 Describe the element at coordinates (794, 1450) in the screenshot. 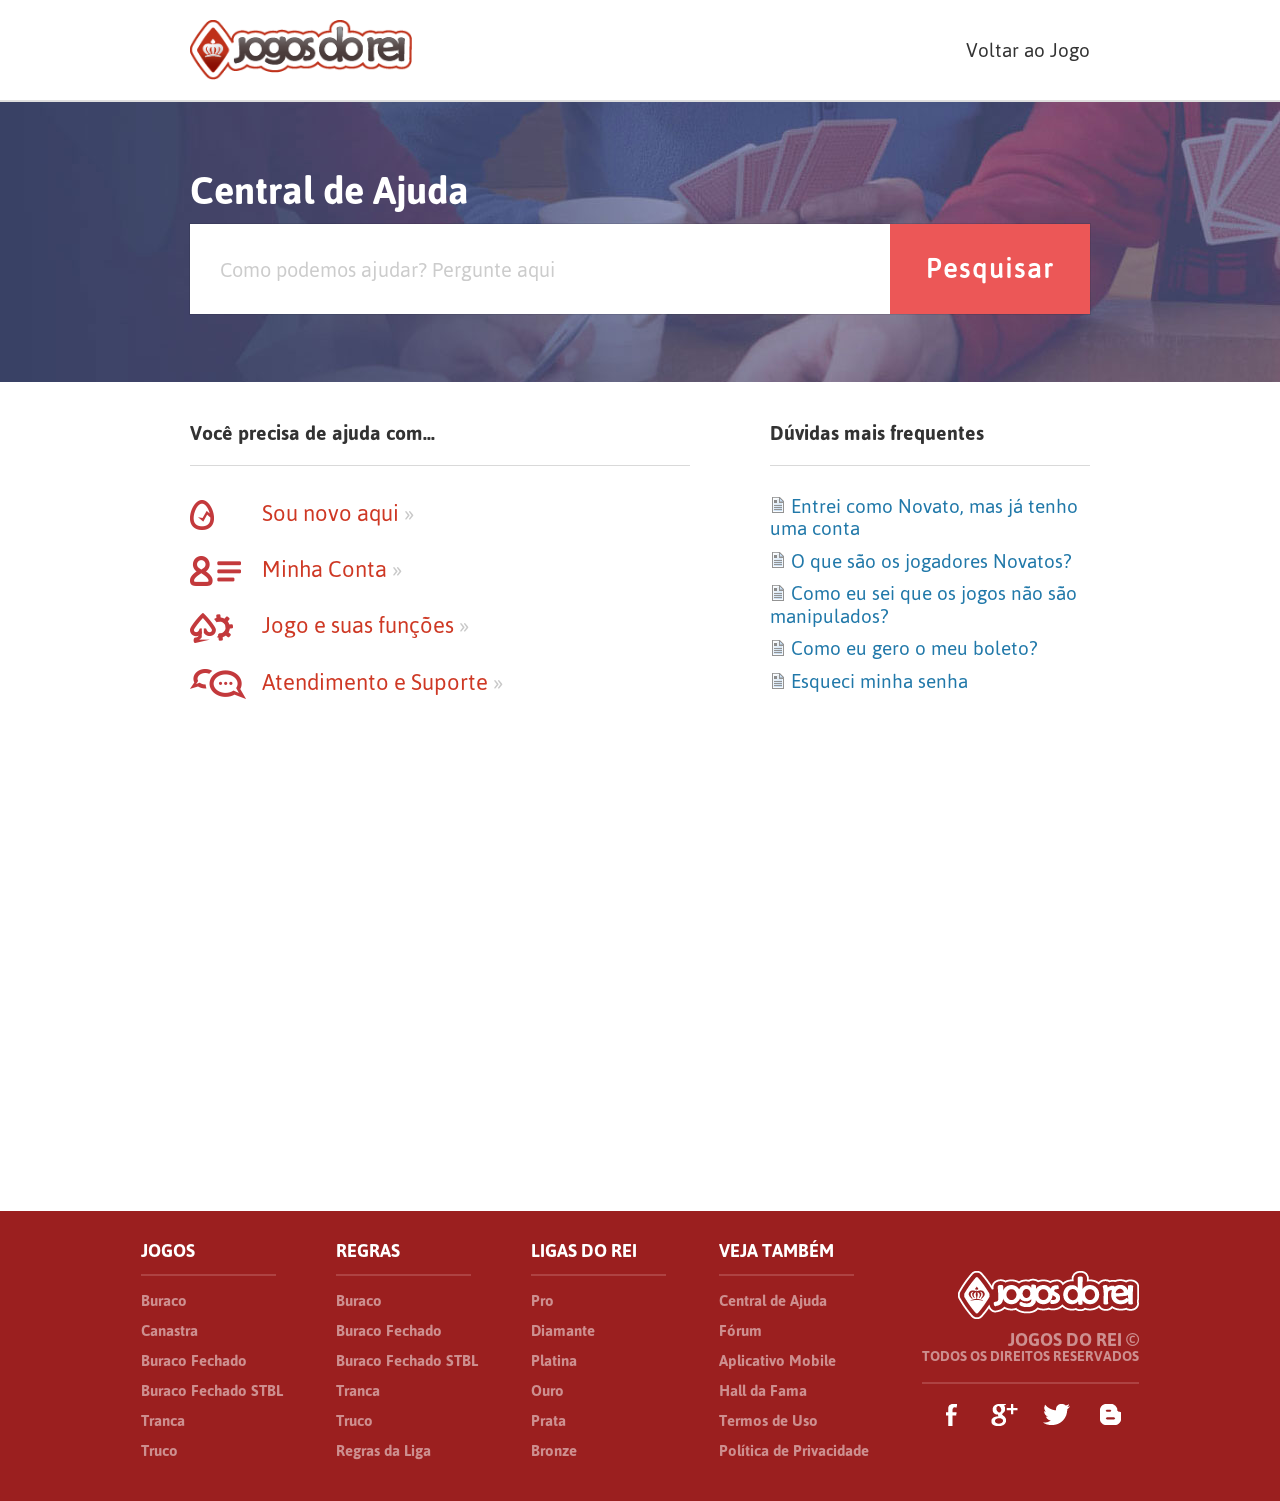

I see `Política de Privacidade` at that location.